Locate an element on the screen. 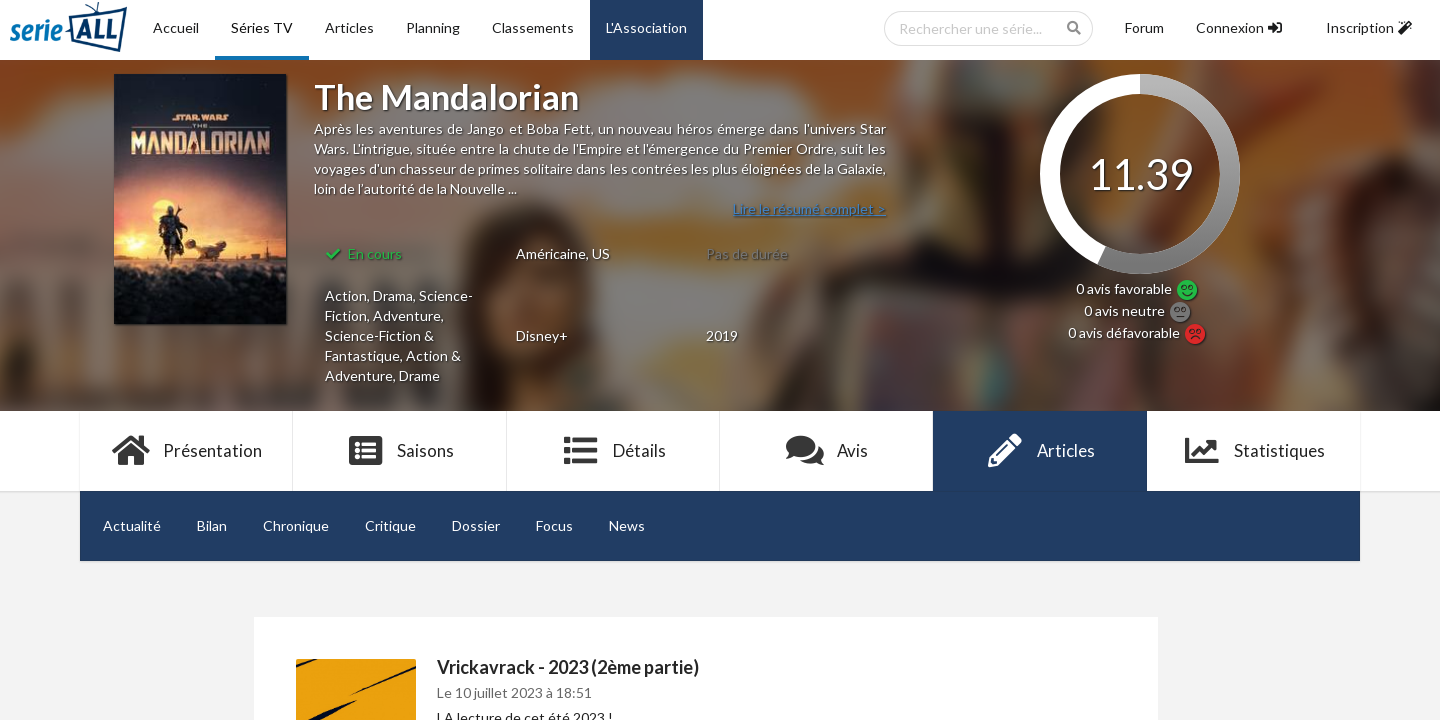  Focus is located at coordinates (554, 525).